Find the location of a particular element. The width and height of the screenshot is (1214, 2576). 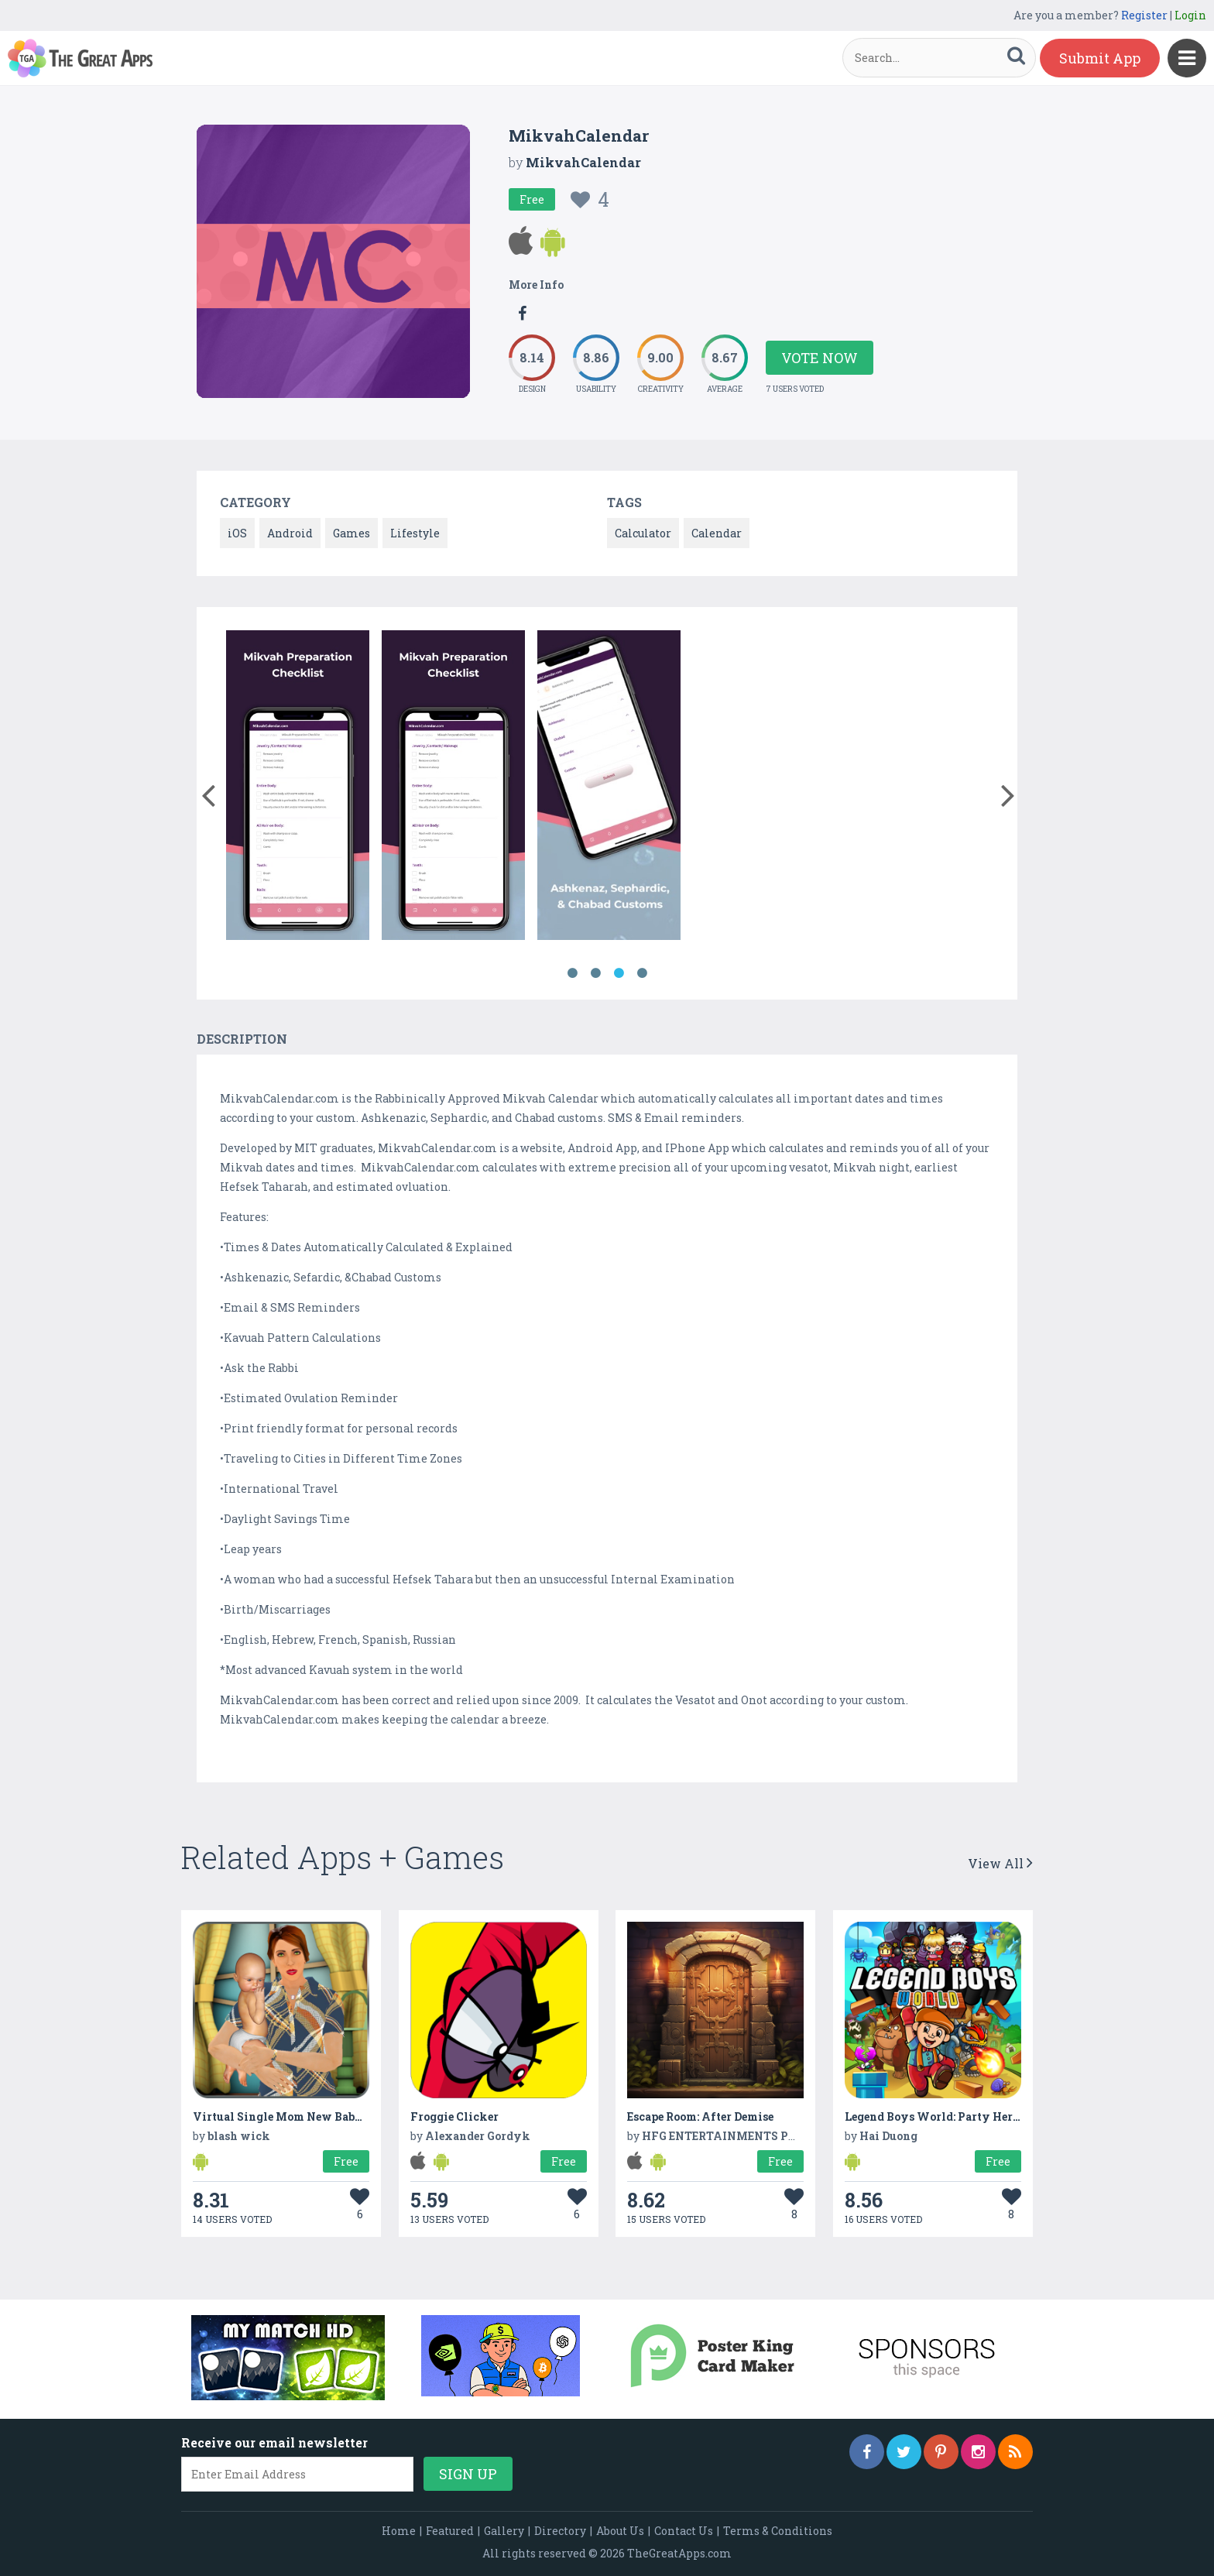

Contact Us is located at coordinates (683, 2530).